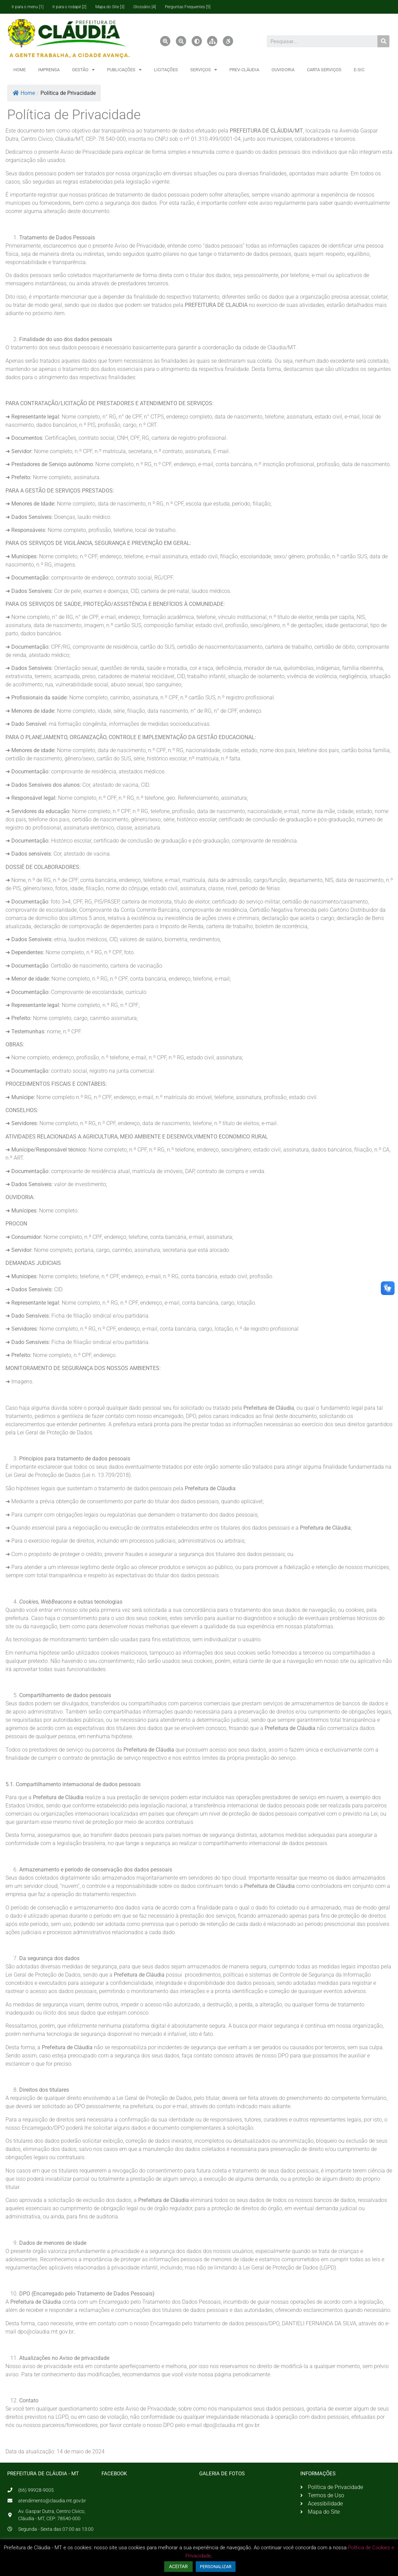 The height and width of the screenshot is (2576, 398). I want to click on Perguntas Frequentes [5], so click(187, 6).